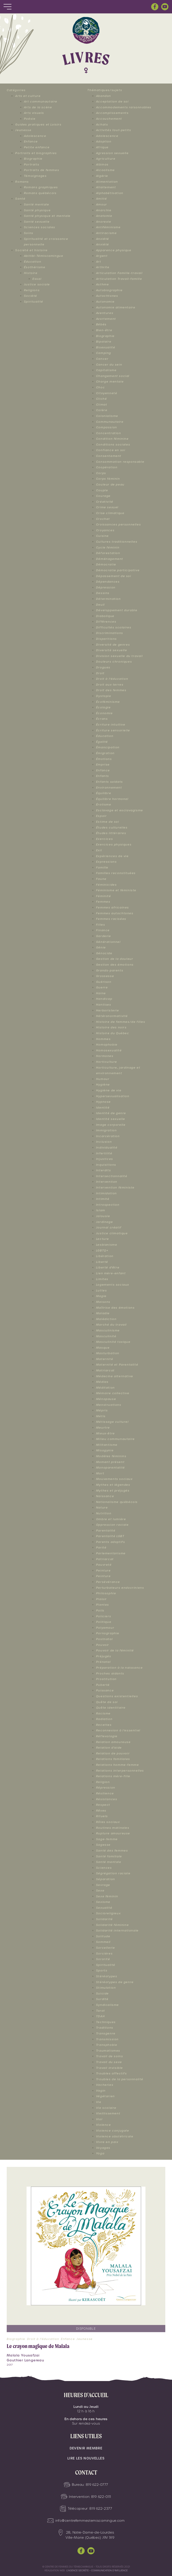  Describe the element at coordinates (102, 284) in the screenshot. I see `Asthme` at that location.